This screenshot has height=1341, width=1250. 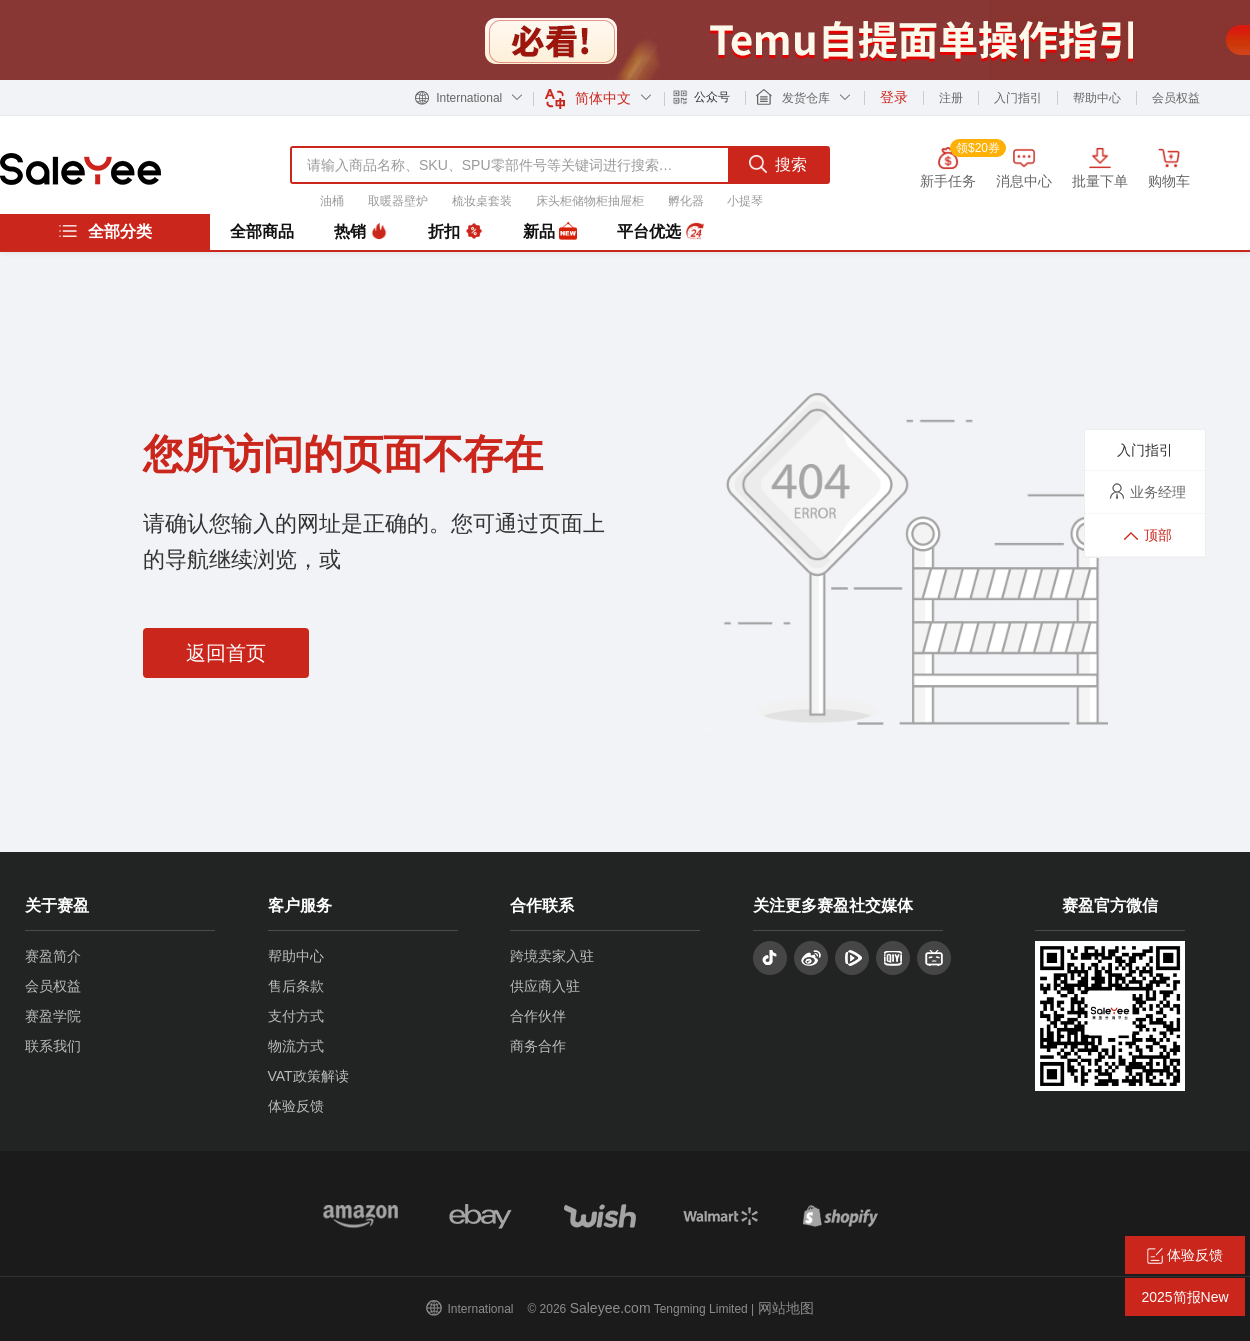 What do you see at coordinates (786, 1308) in the screenshot?
I see `网站地图` at bounding box center [786, 1308].